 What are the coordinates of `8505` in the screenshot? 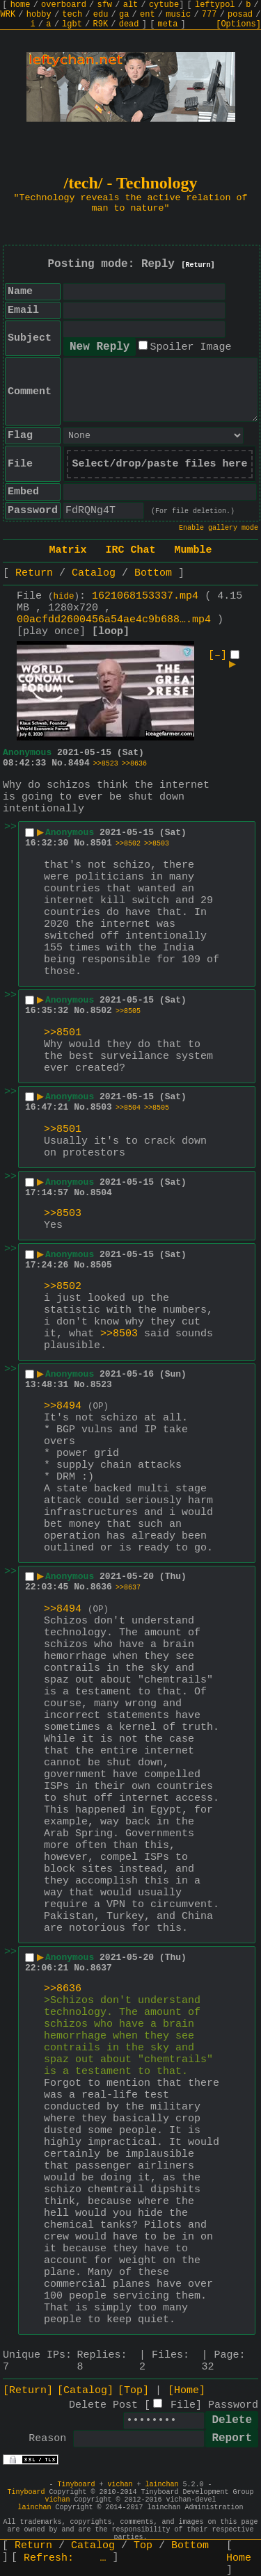 It's located at (101, 1265).